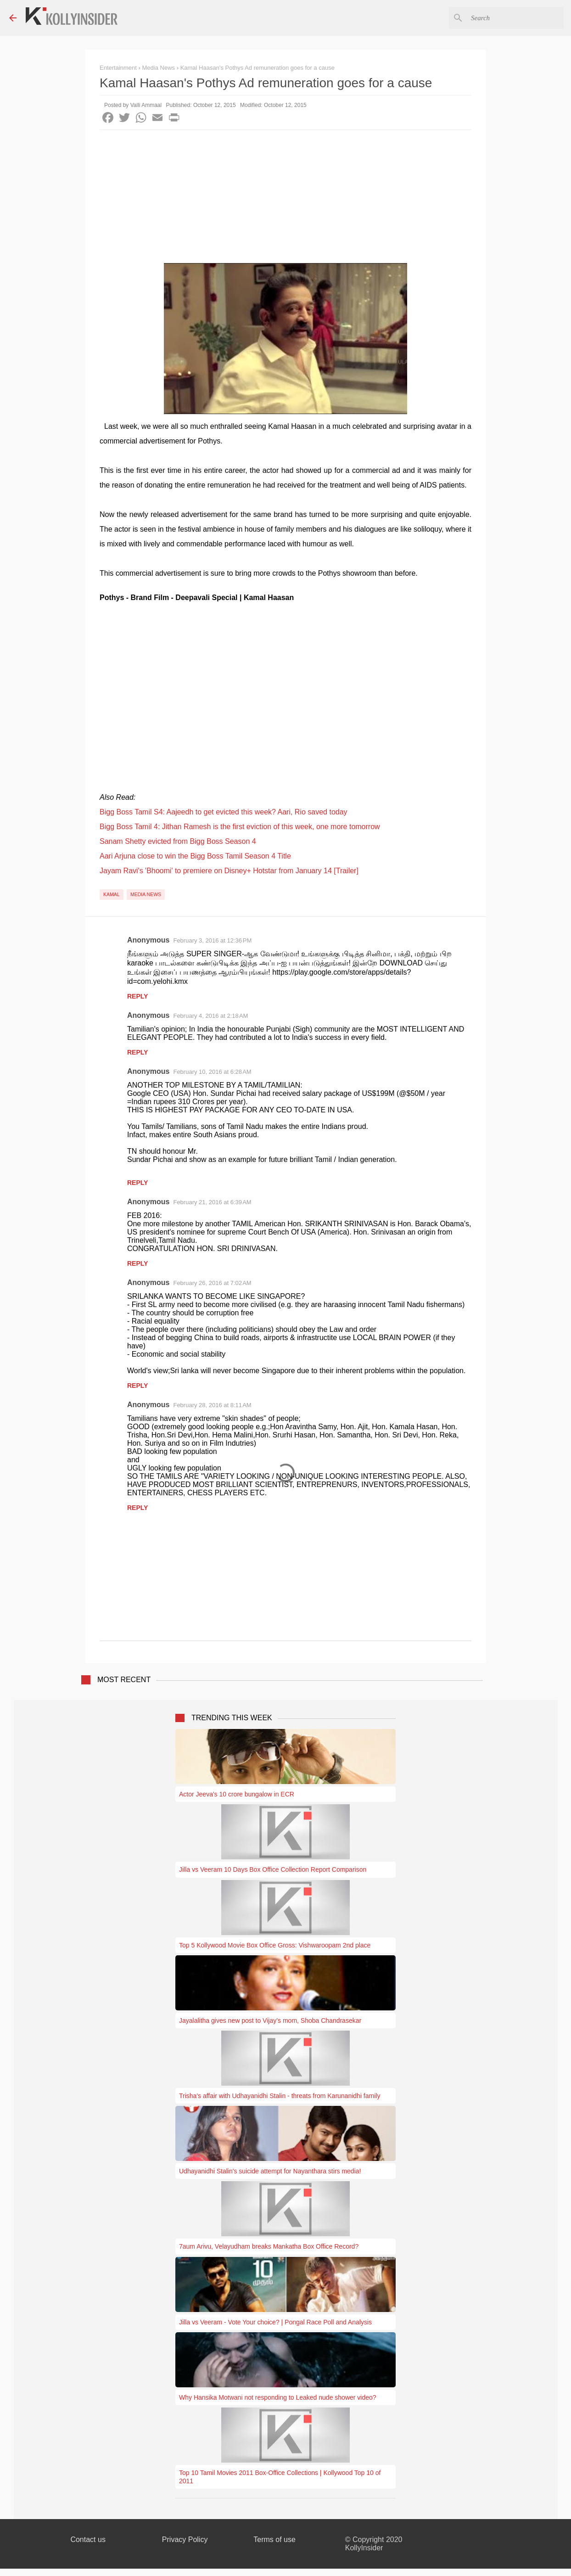 The image size is (571, 2576). What do you see at coordinates (210, 1015) in the screenshot?
I see `February 4, 2016 at 2:18 AM` at bounding box center [210, 1015].